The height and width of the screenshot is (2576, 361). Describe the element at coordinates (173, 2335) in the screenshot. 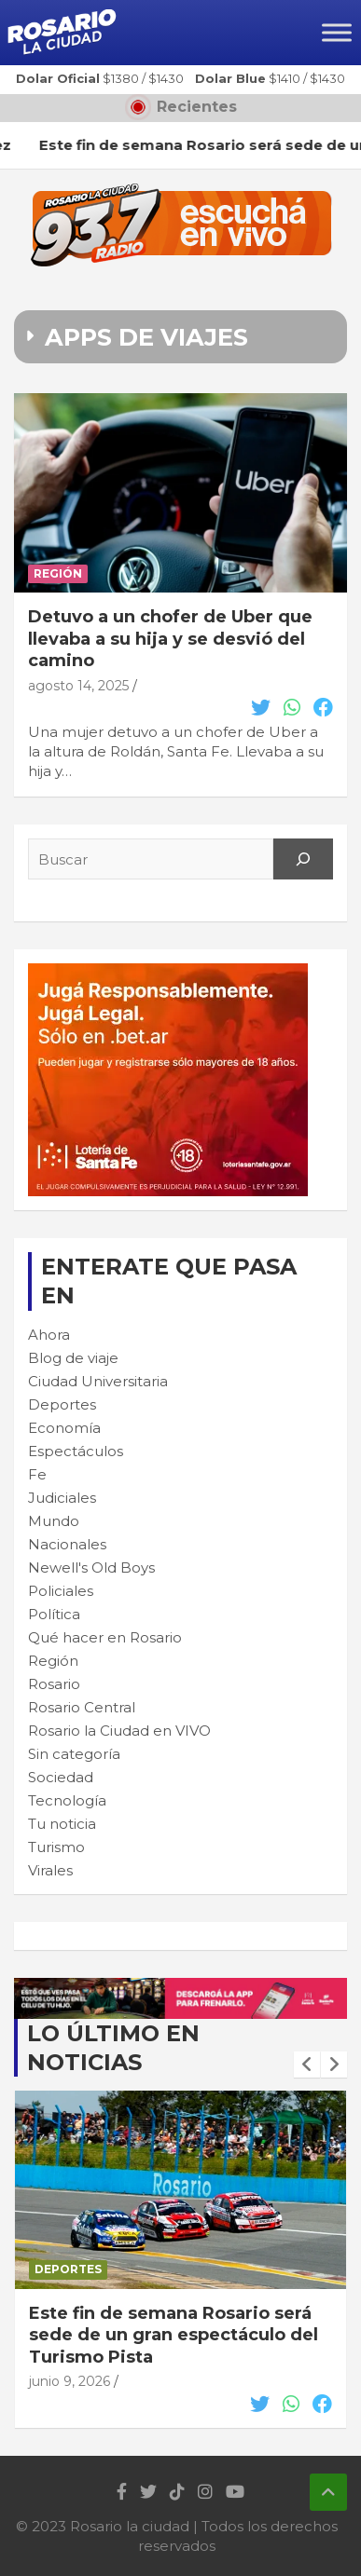

I see `Este fin de semana Rosario será sede de un gran espectáculo del Turismo Pista` at that location.